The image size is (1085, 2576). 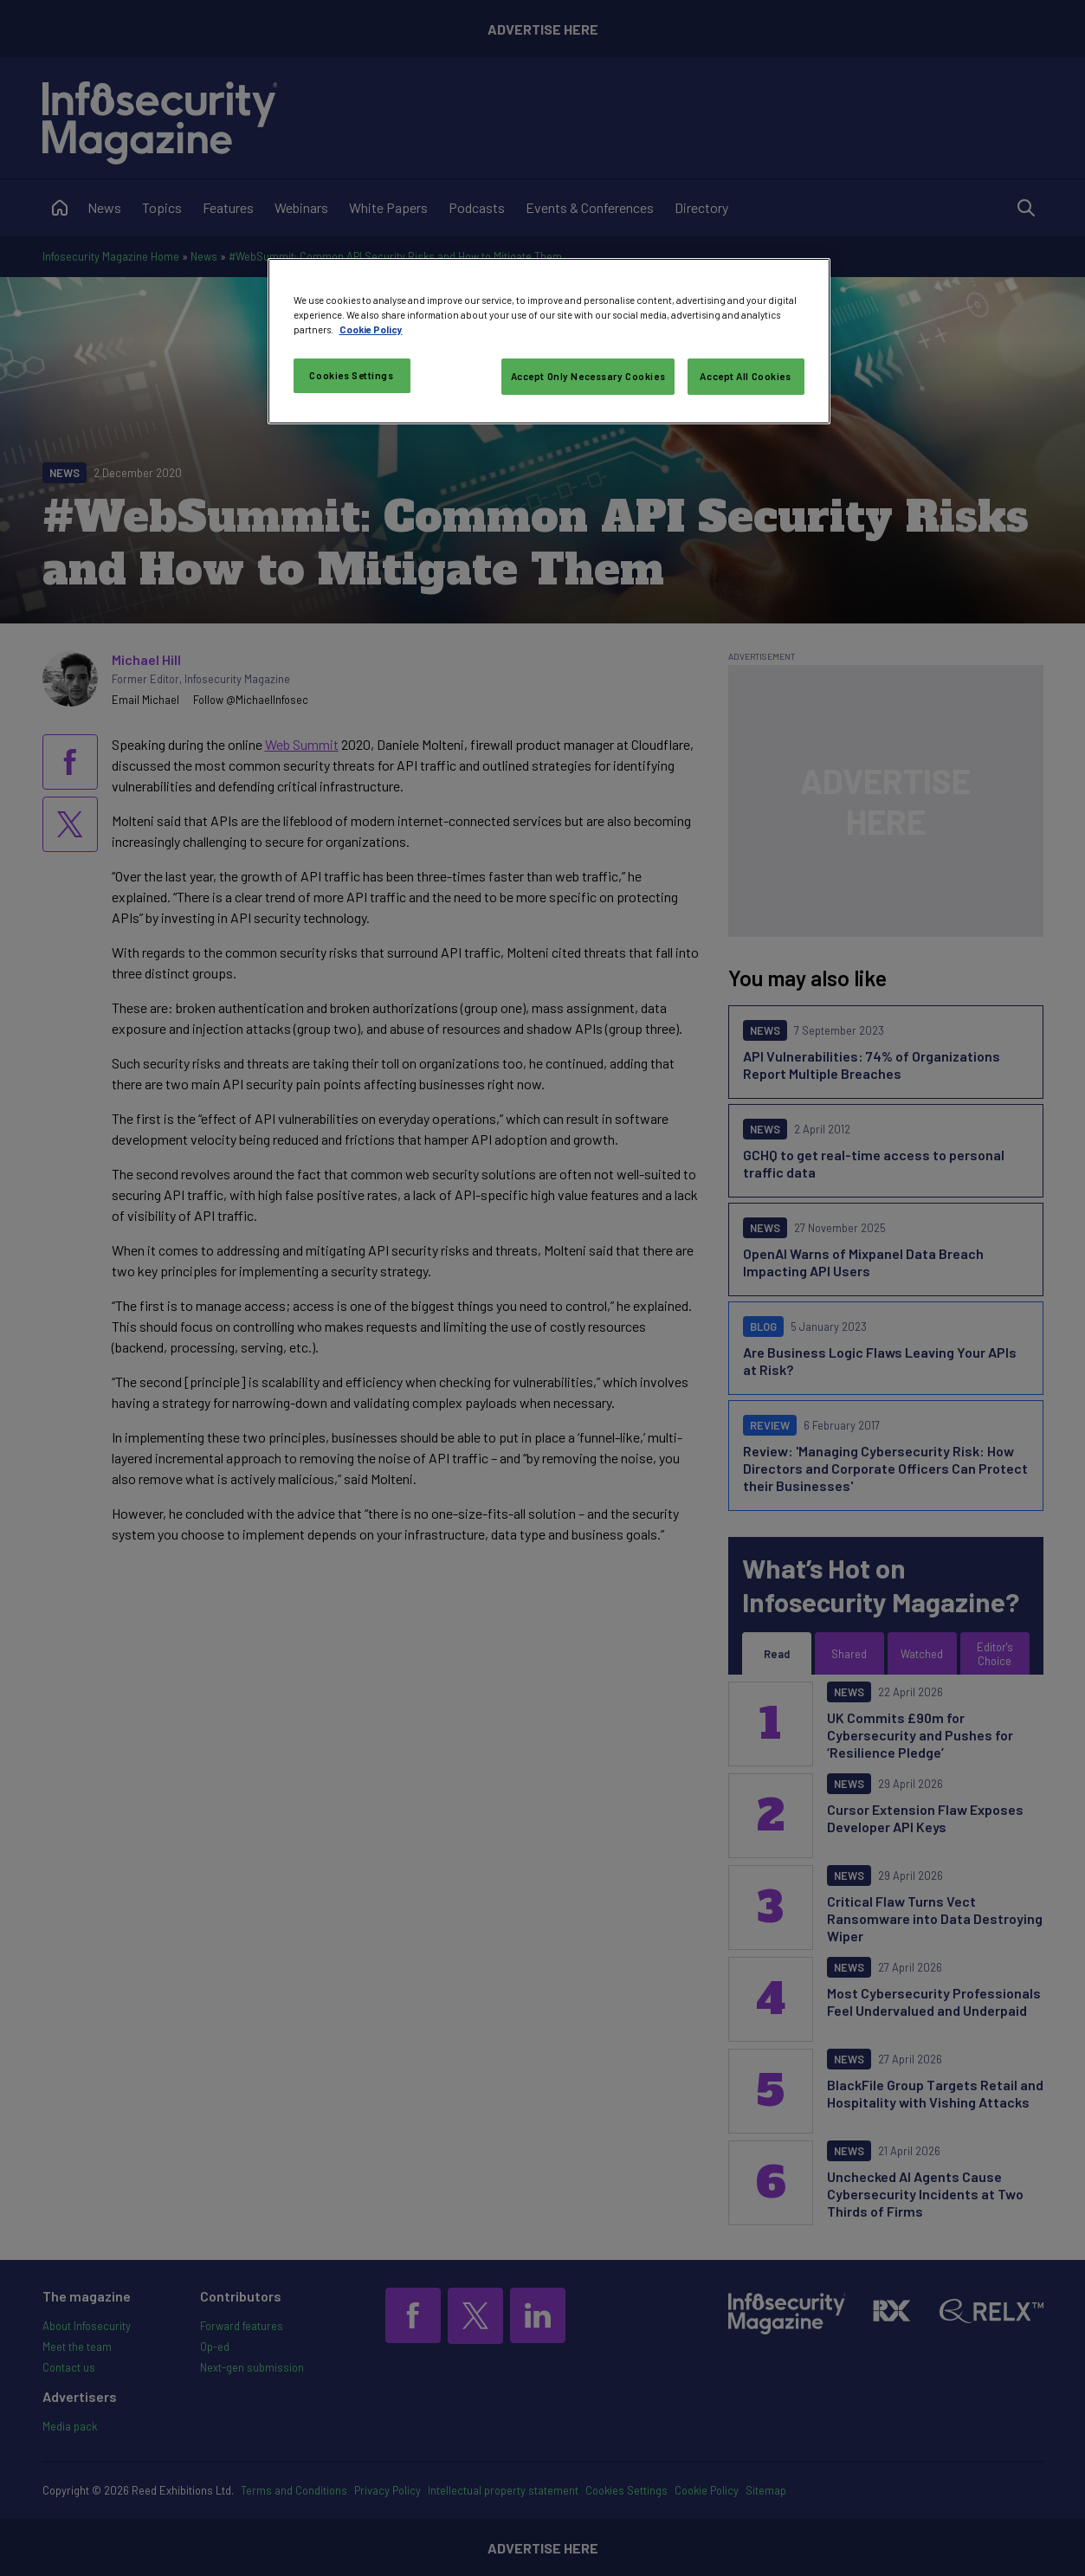 What do you see at coordinates (588, 376) in the screenshot?
I see `Accept Only Necessary Cookies` at bounding box center [588, 376].